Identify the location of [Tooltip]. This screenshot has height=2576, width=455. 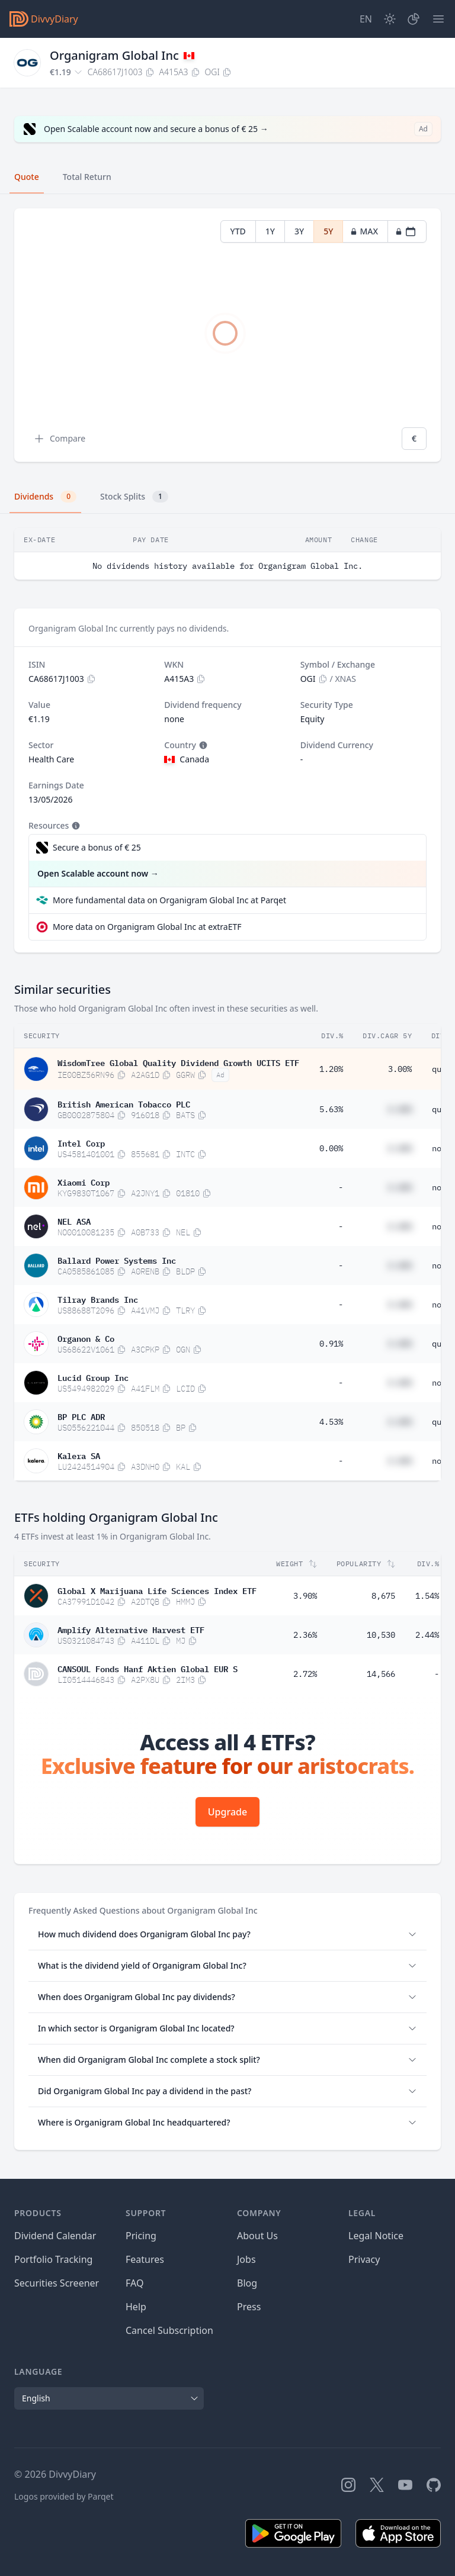
(202, 745).